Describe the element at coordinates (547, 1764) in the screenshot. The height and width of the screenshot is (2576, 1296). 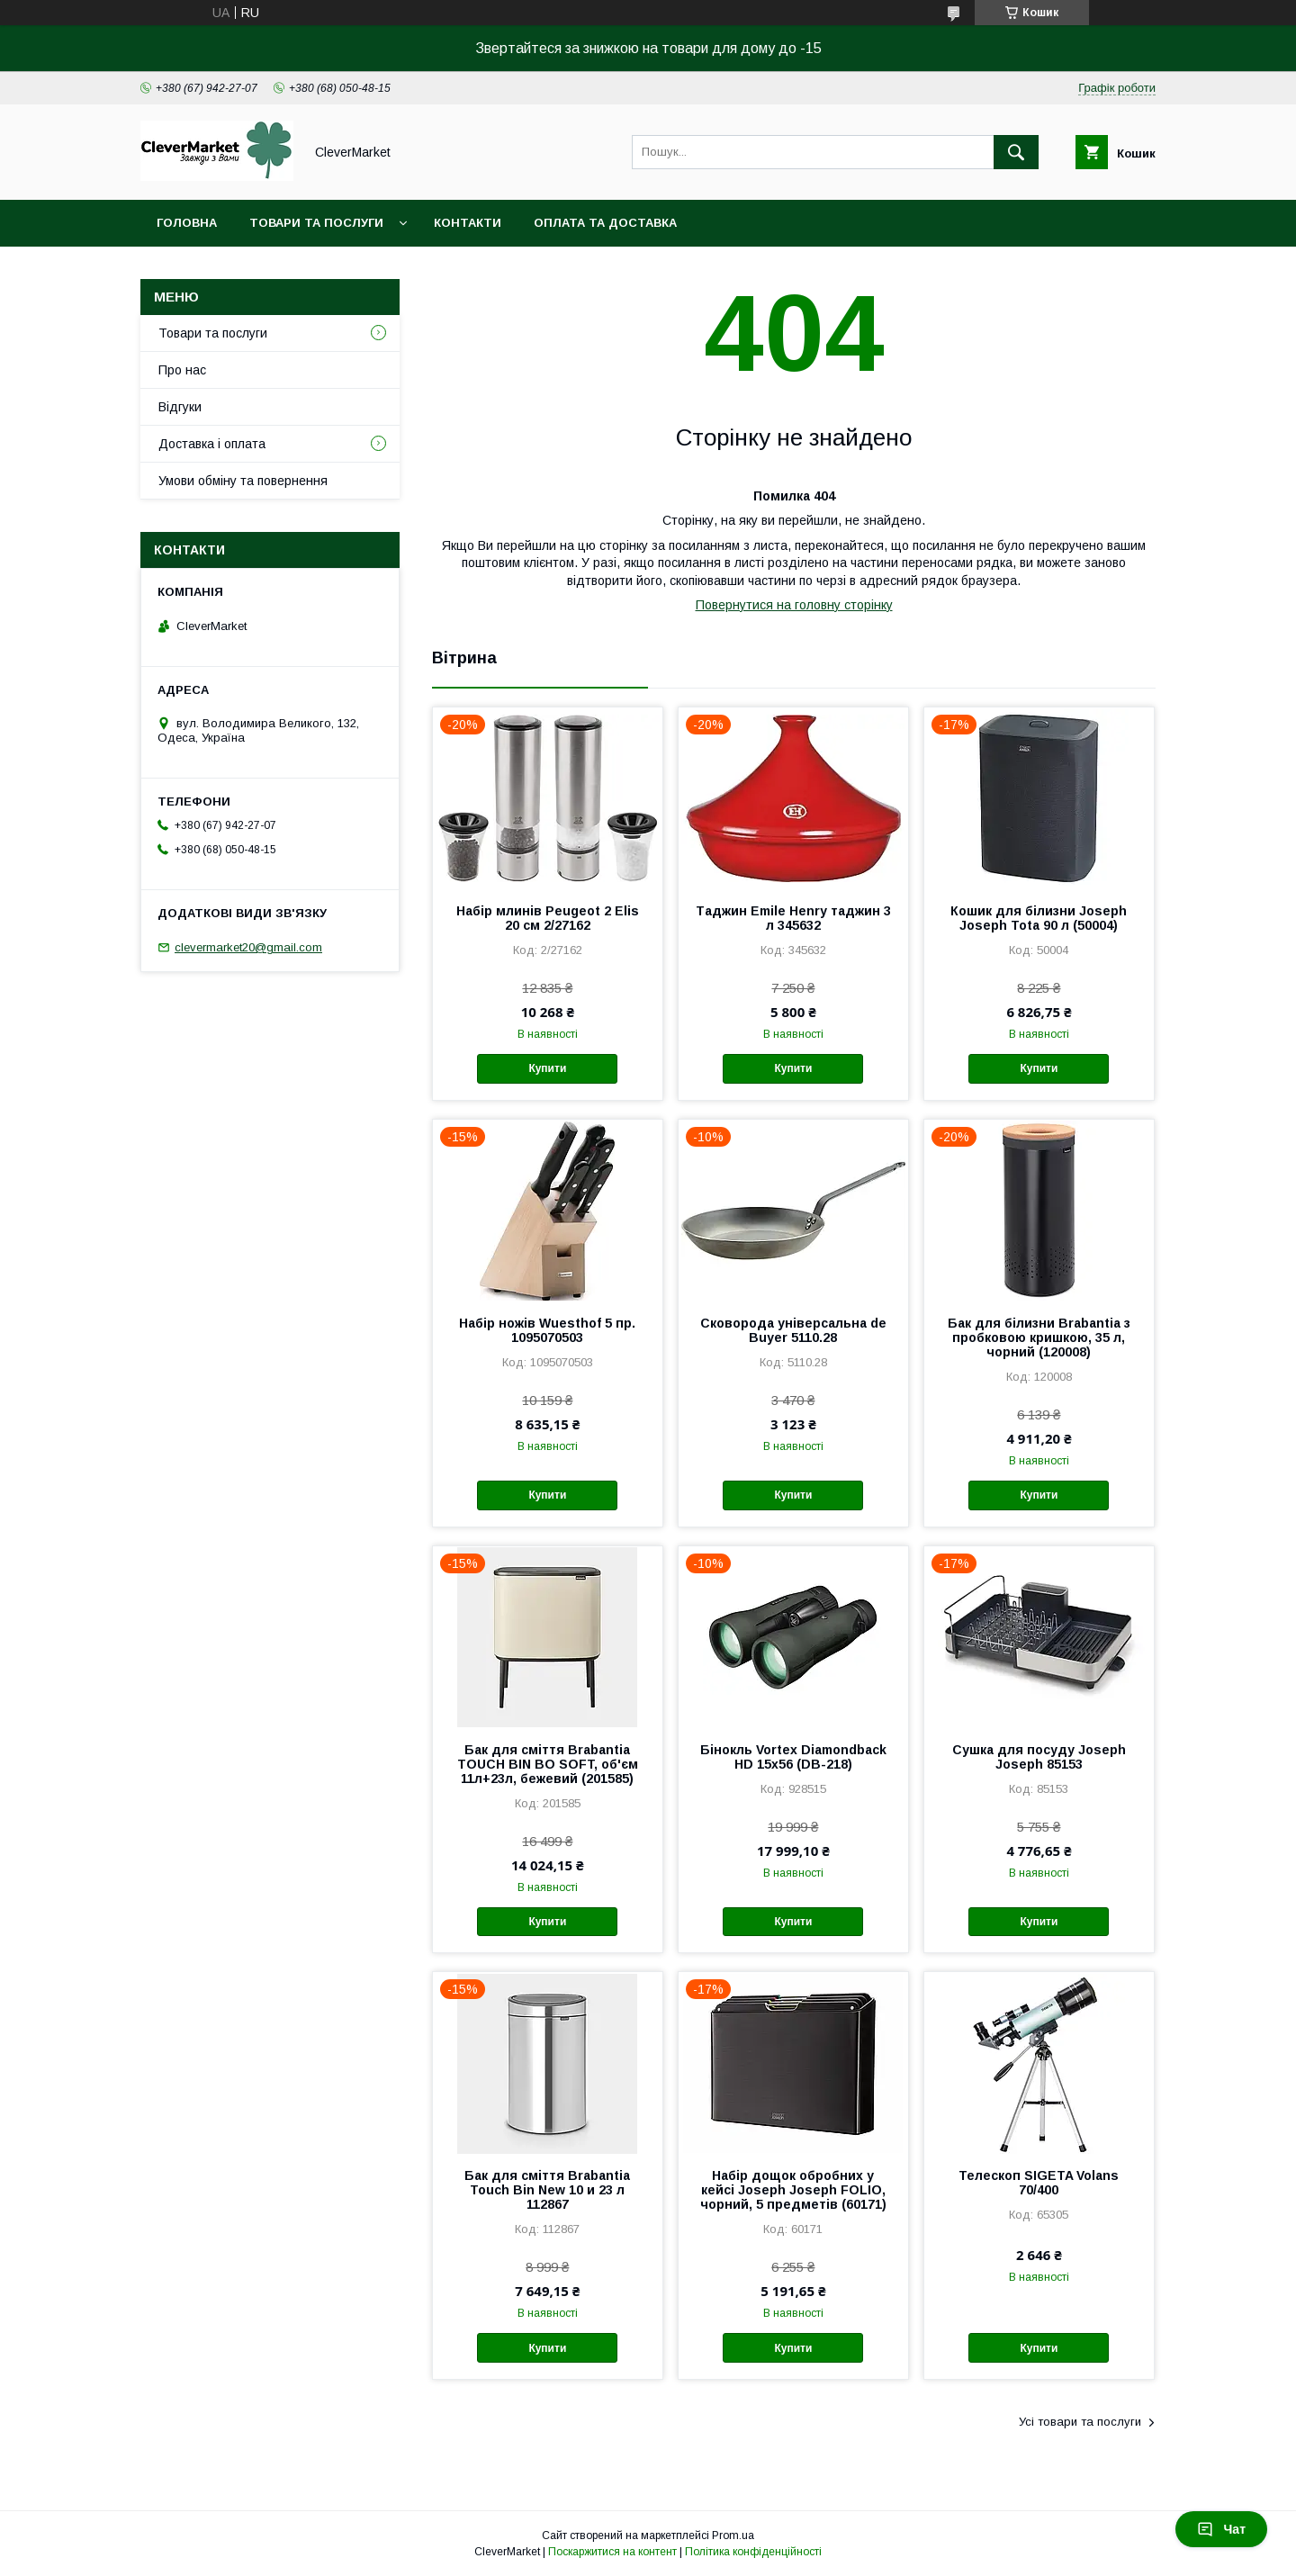
I see `Бак для сміття Brabantia TOUCH BIN BO SOFT, об'єм 11л+23л, бежевий (201585)` at that location.